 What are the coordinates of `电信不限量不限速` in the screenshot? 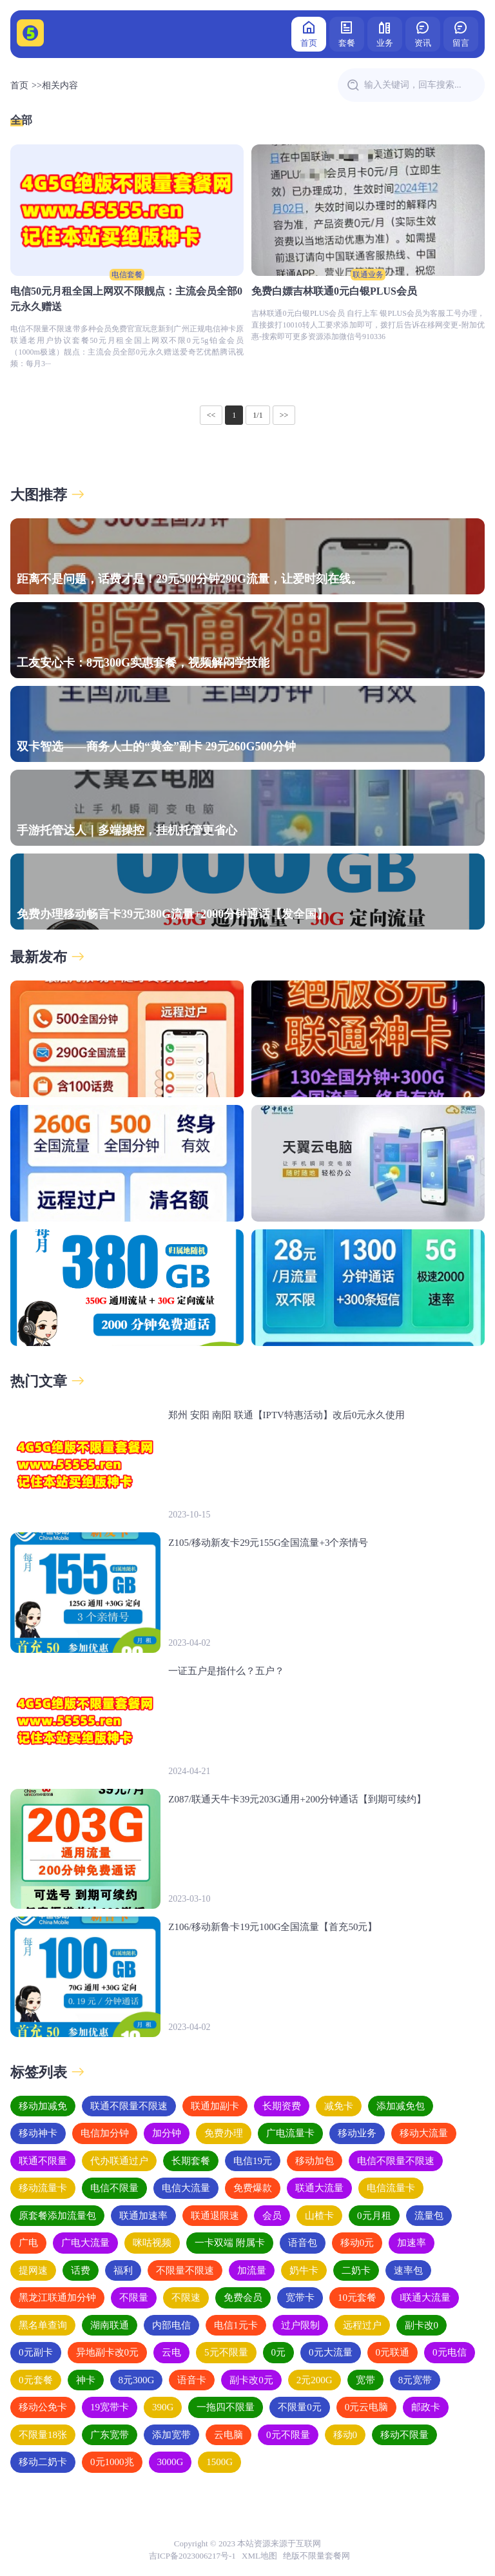 It's located at (395, 2161).